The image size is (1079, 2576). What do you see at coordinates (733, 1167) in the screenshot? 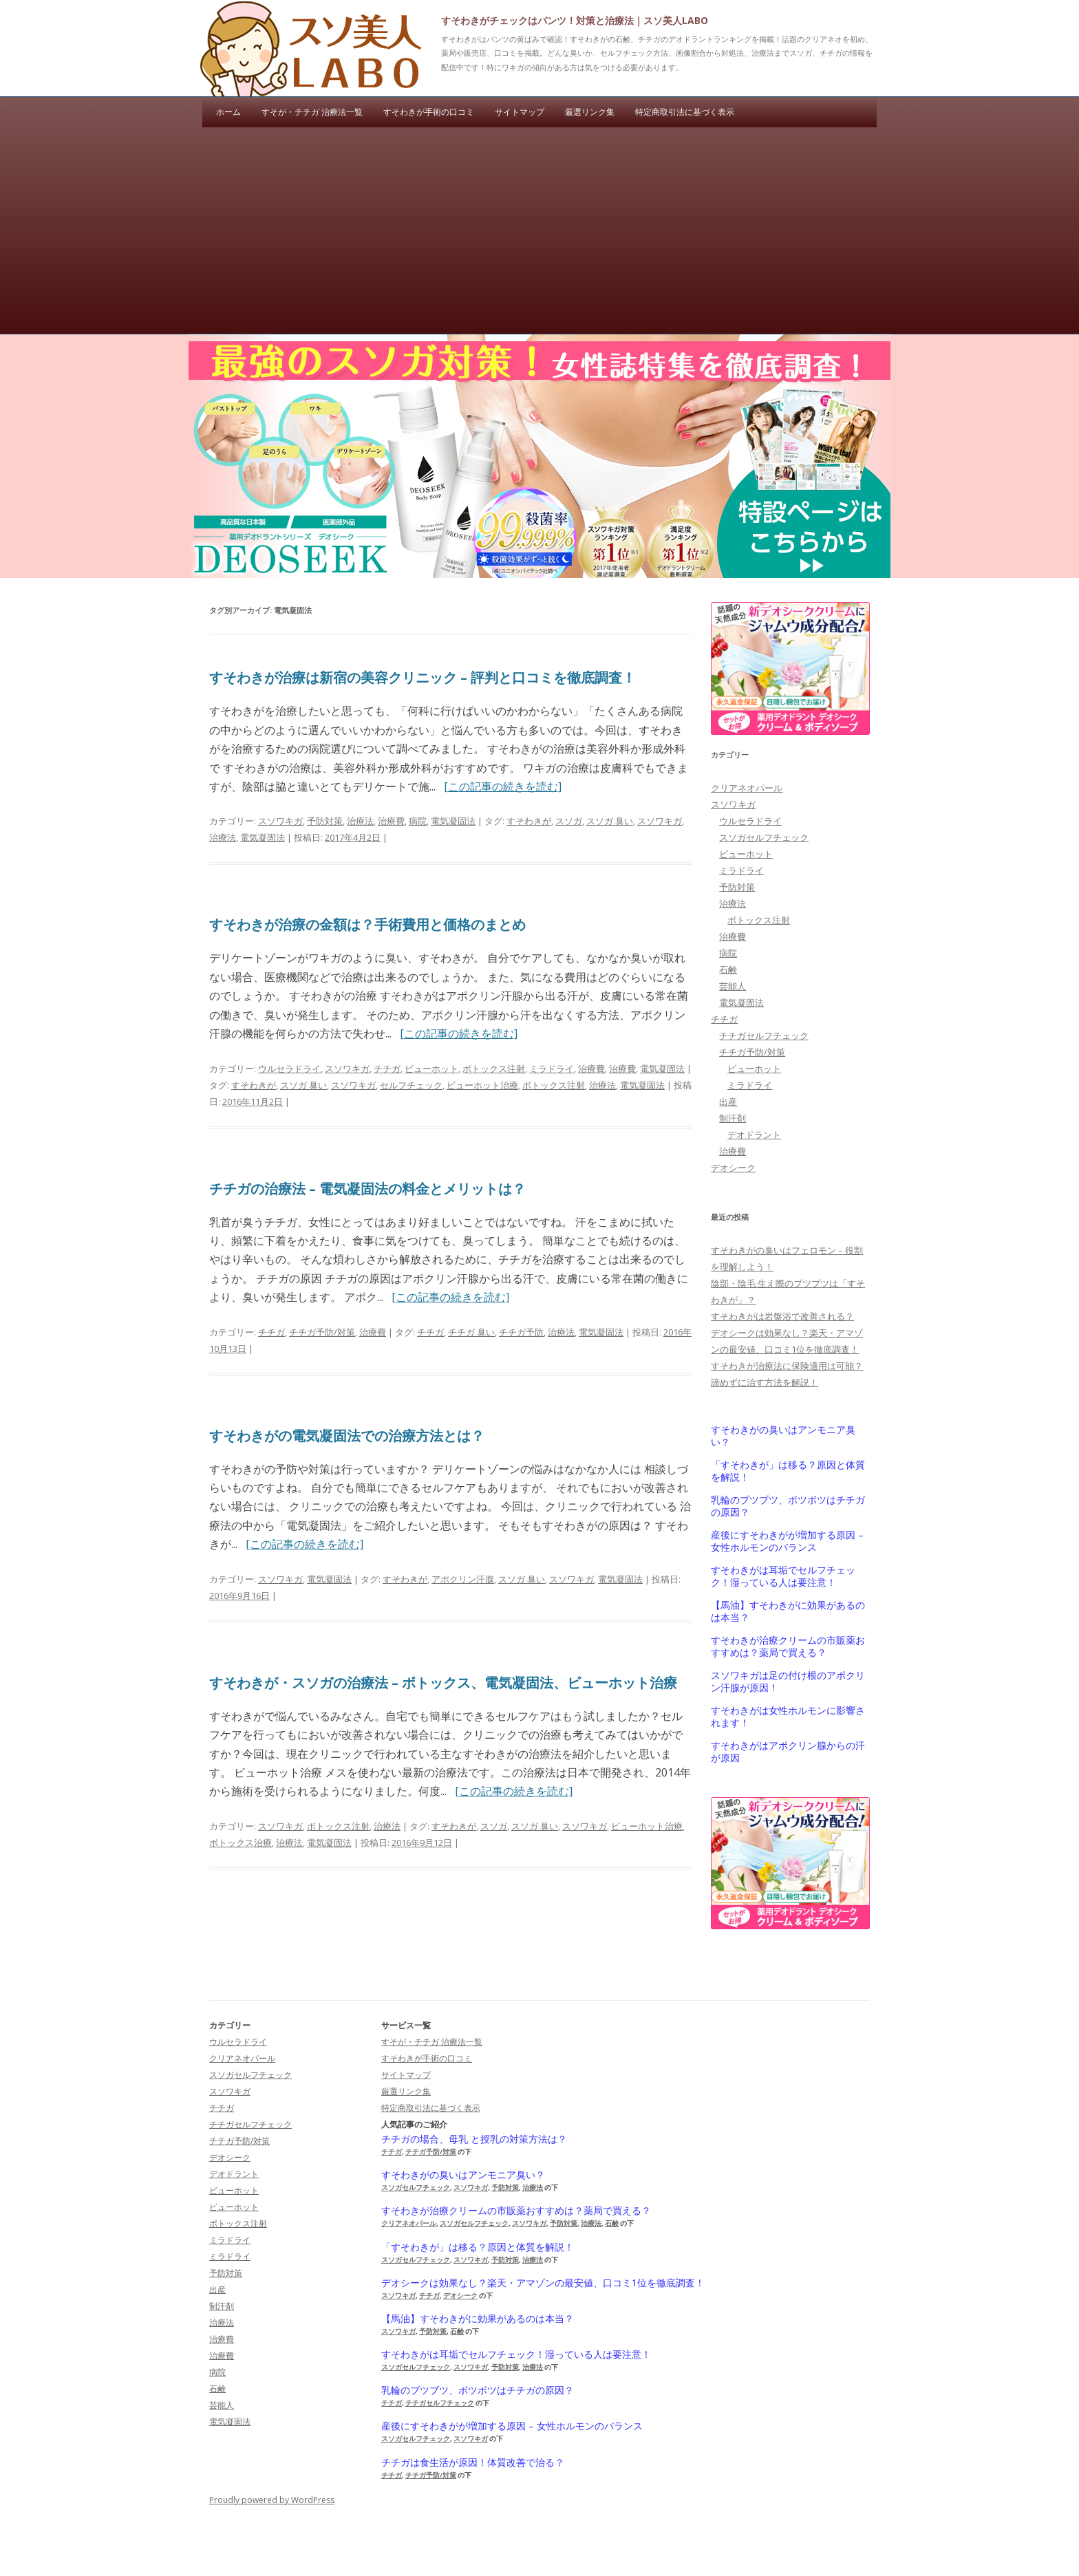
I see `デオシーク` at bounding box center [733, 1167].